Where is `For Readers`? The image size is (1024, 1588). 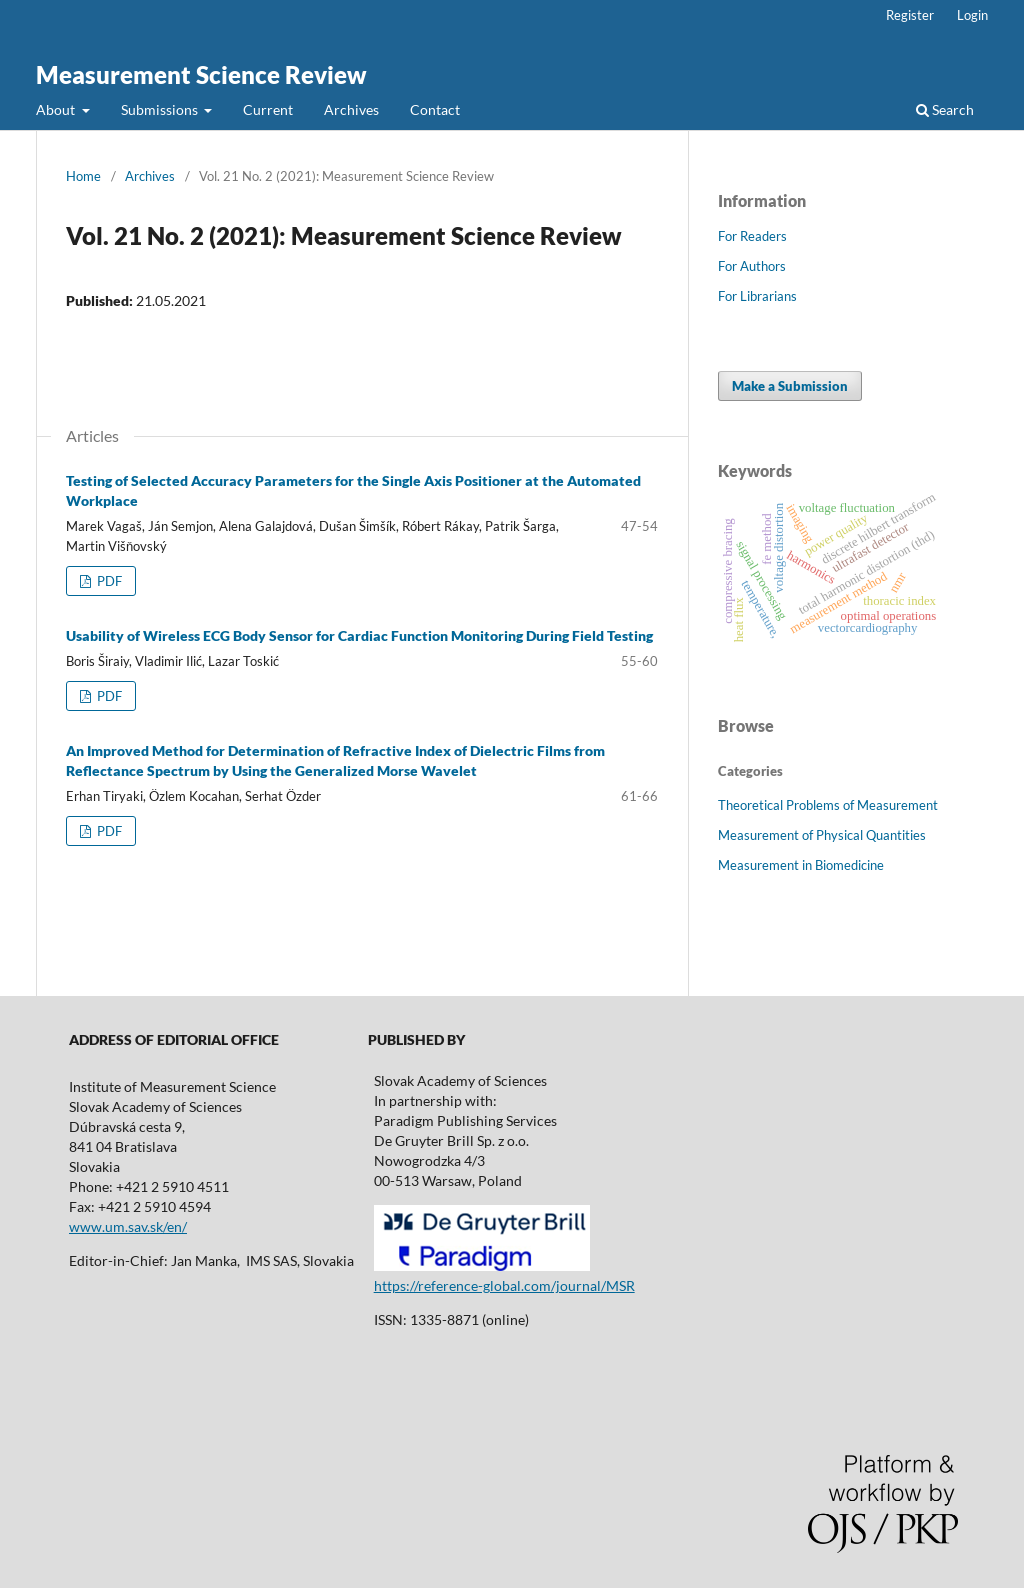
For Readers is located at coordinates (752, 236).